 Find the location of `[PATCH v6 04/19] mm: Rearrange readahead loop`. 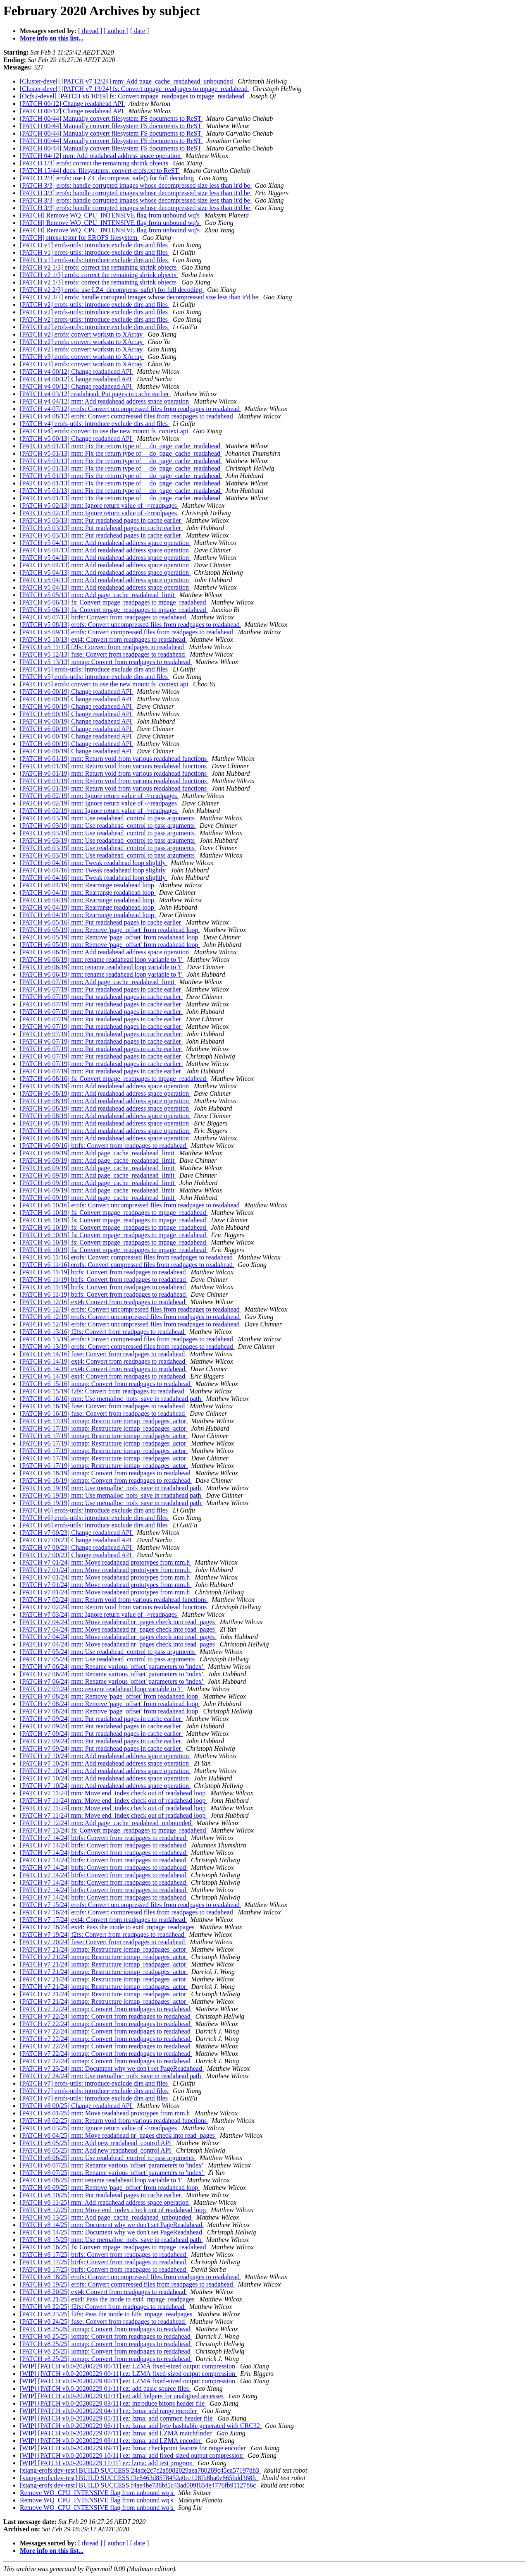

[PATCH v6 04/19] mm: Rearrange readahead loop is located at coordinates (88, 885).